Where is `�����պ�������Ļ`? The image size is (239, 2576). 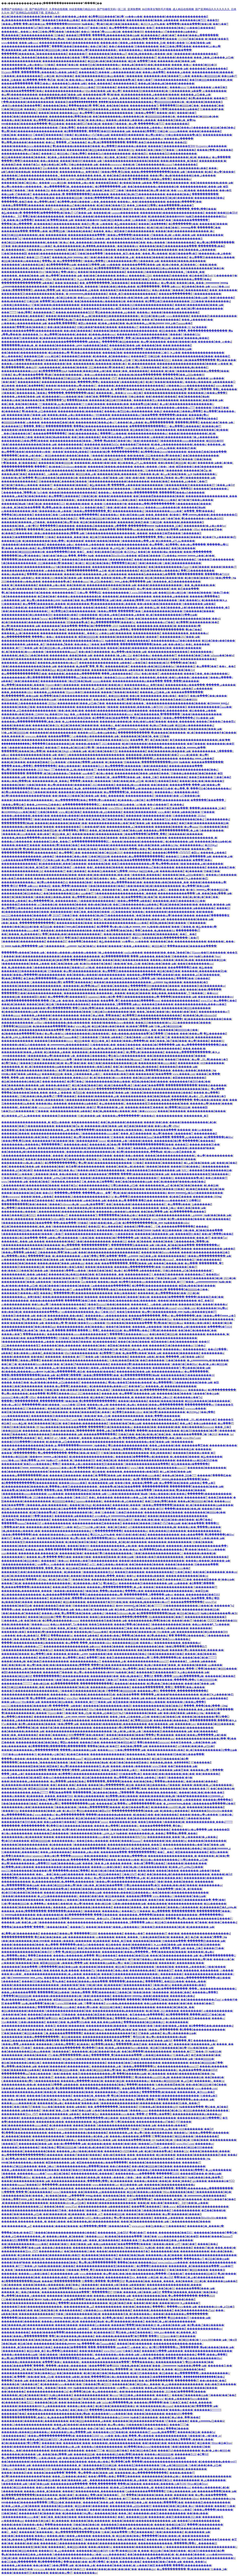
�����պ�������Ļ is located at coordinates (103, 2088).